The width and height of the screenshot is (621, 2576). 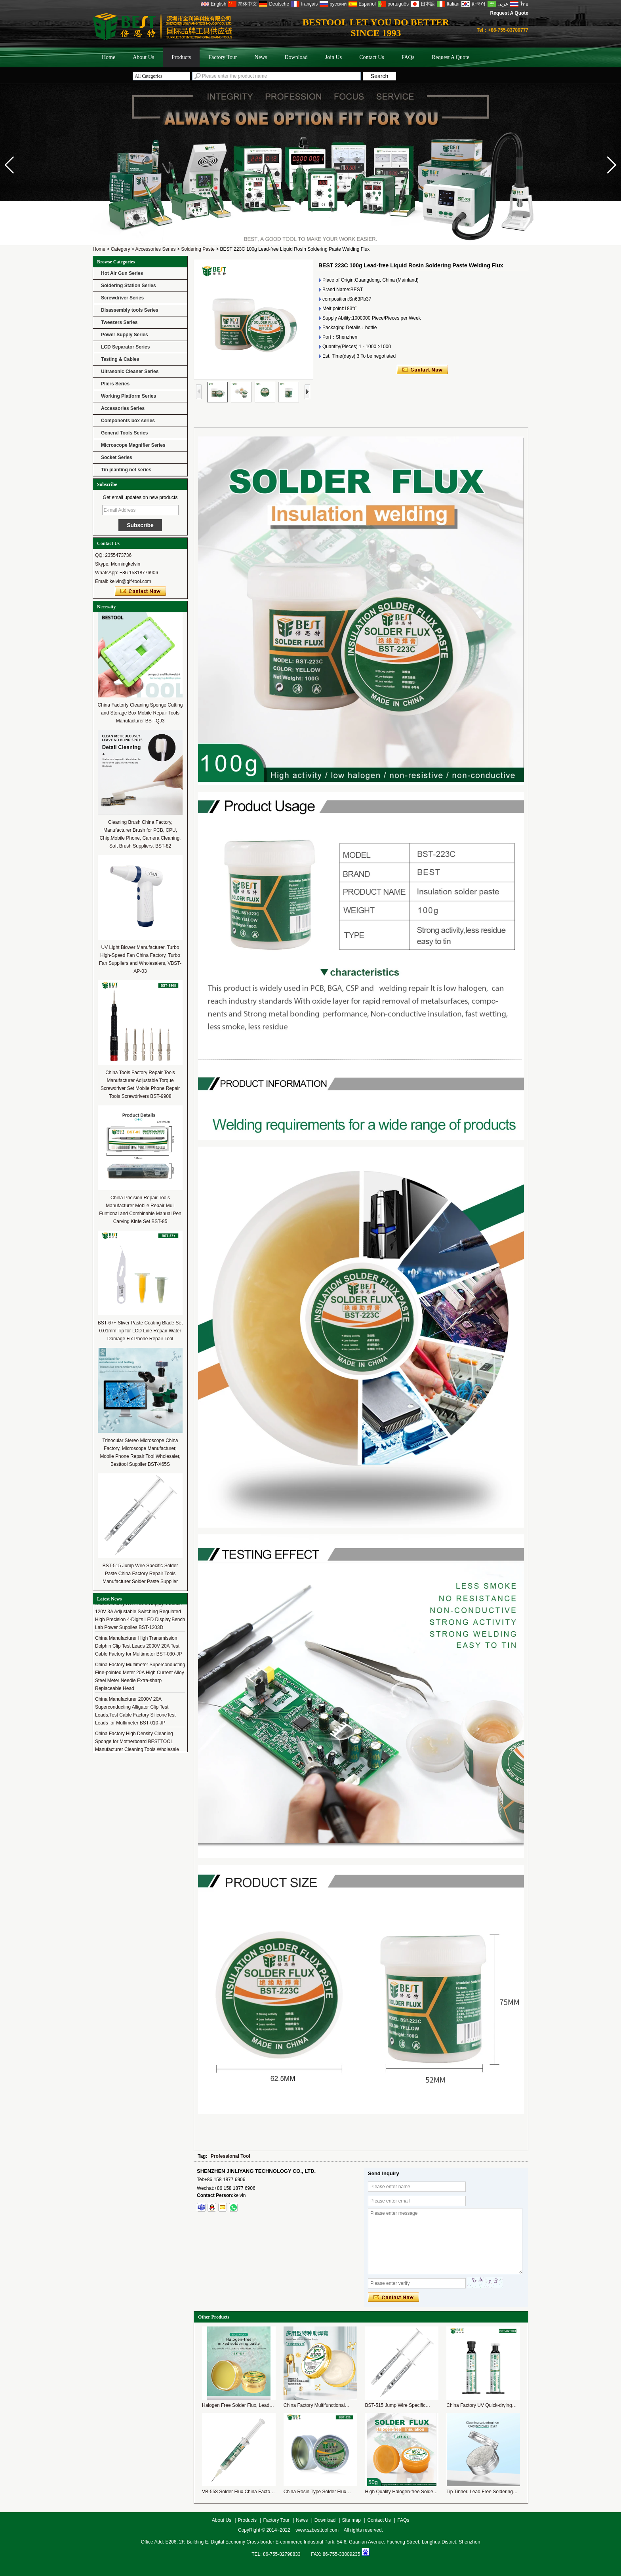 What do you see at coordinates (408, 57) in the screenshot?
I see `FAQs` at bounding box center [408, 57].